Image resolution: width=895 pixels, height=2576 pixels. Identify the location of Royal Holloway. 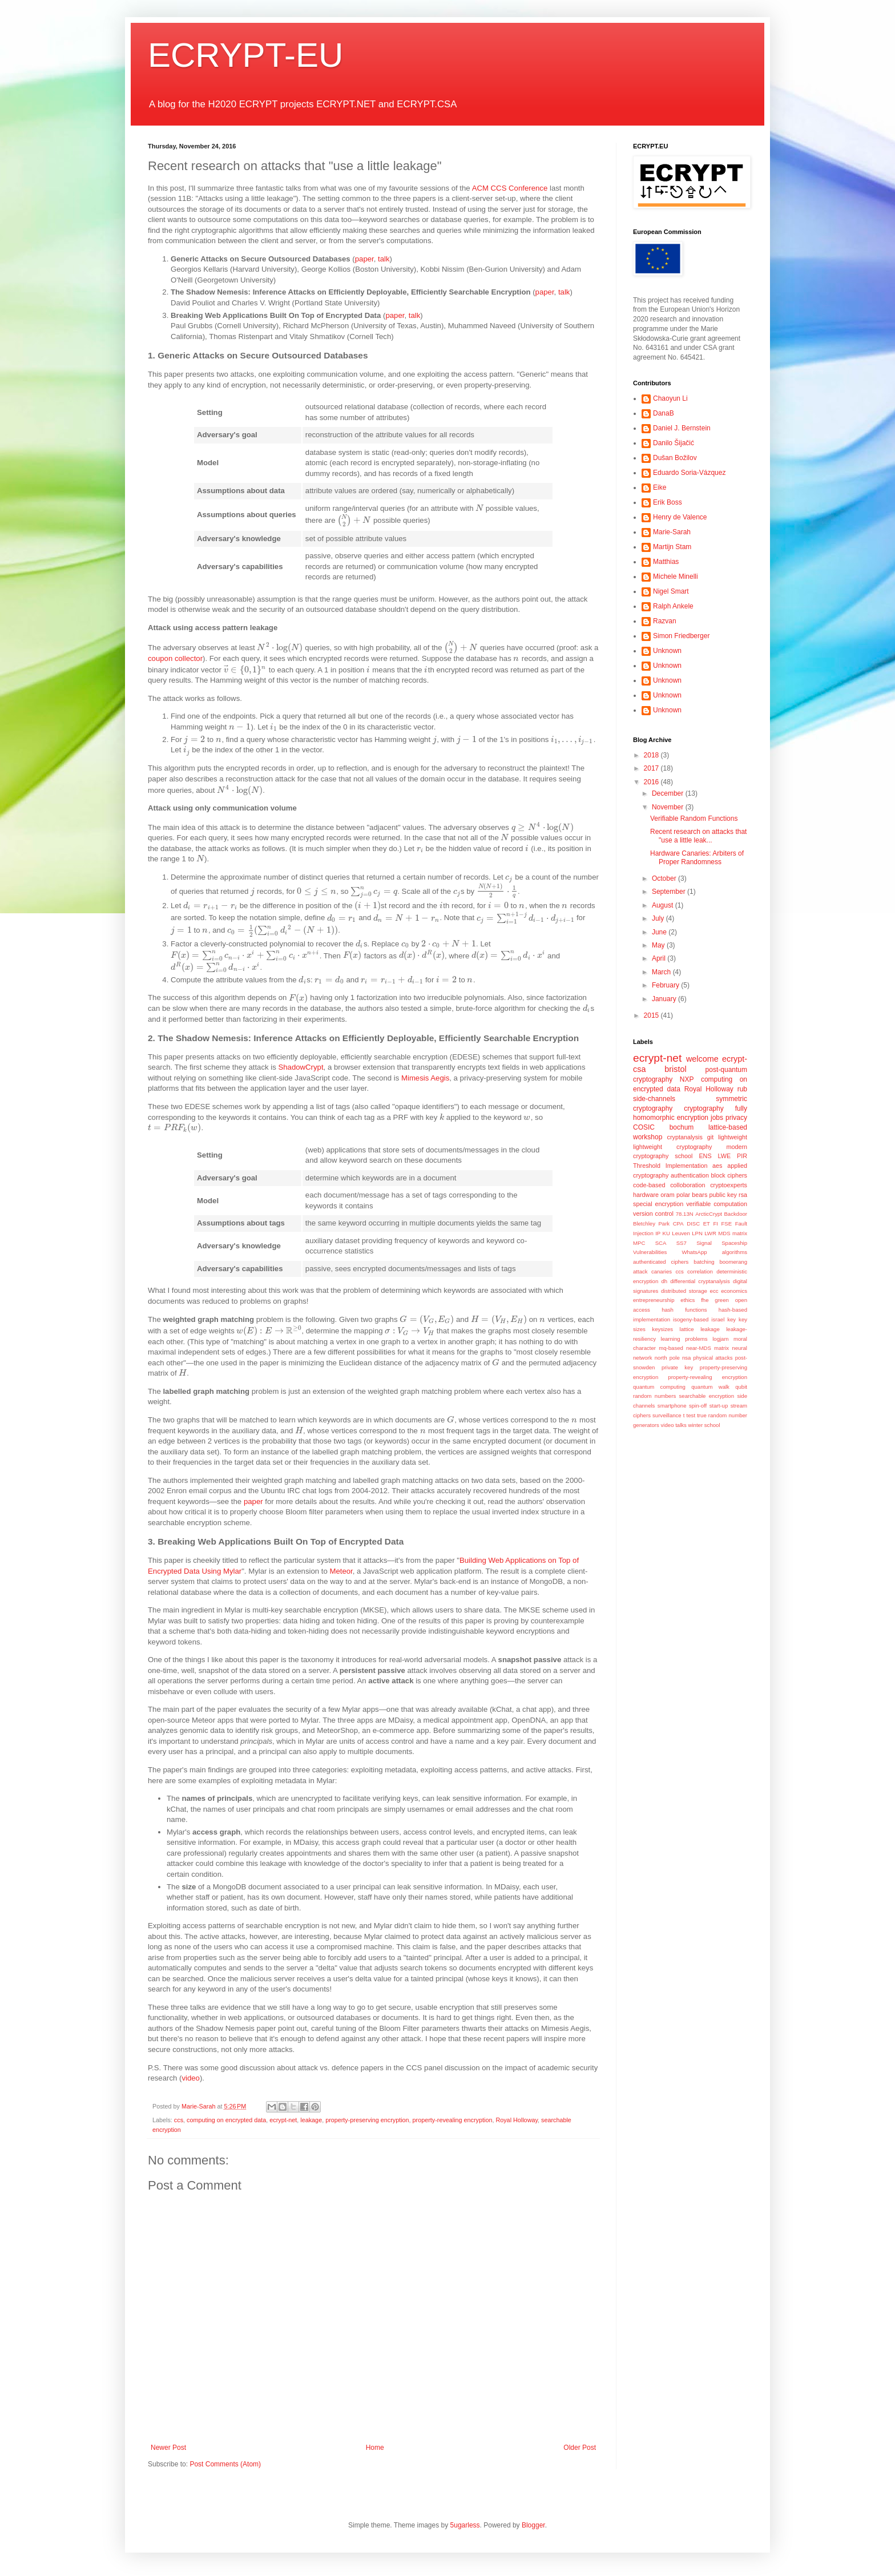
(516, 2120).